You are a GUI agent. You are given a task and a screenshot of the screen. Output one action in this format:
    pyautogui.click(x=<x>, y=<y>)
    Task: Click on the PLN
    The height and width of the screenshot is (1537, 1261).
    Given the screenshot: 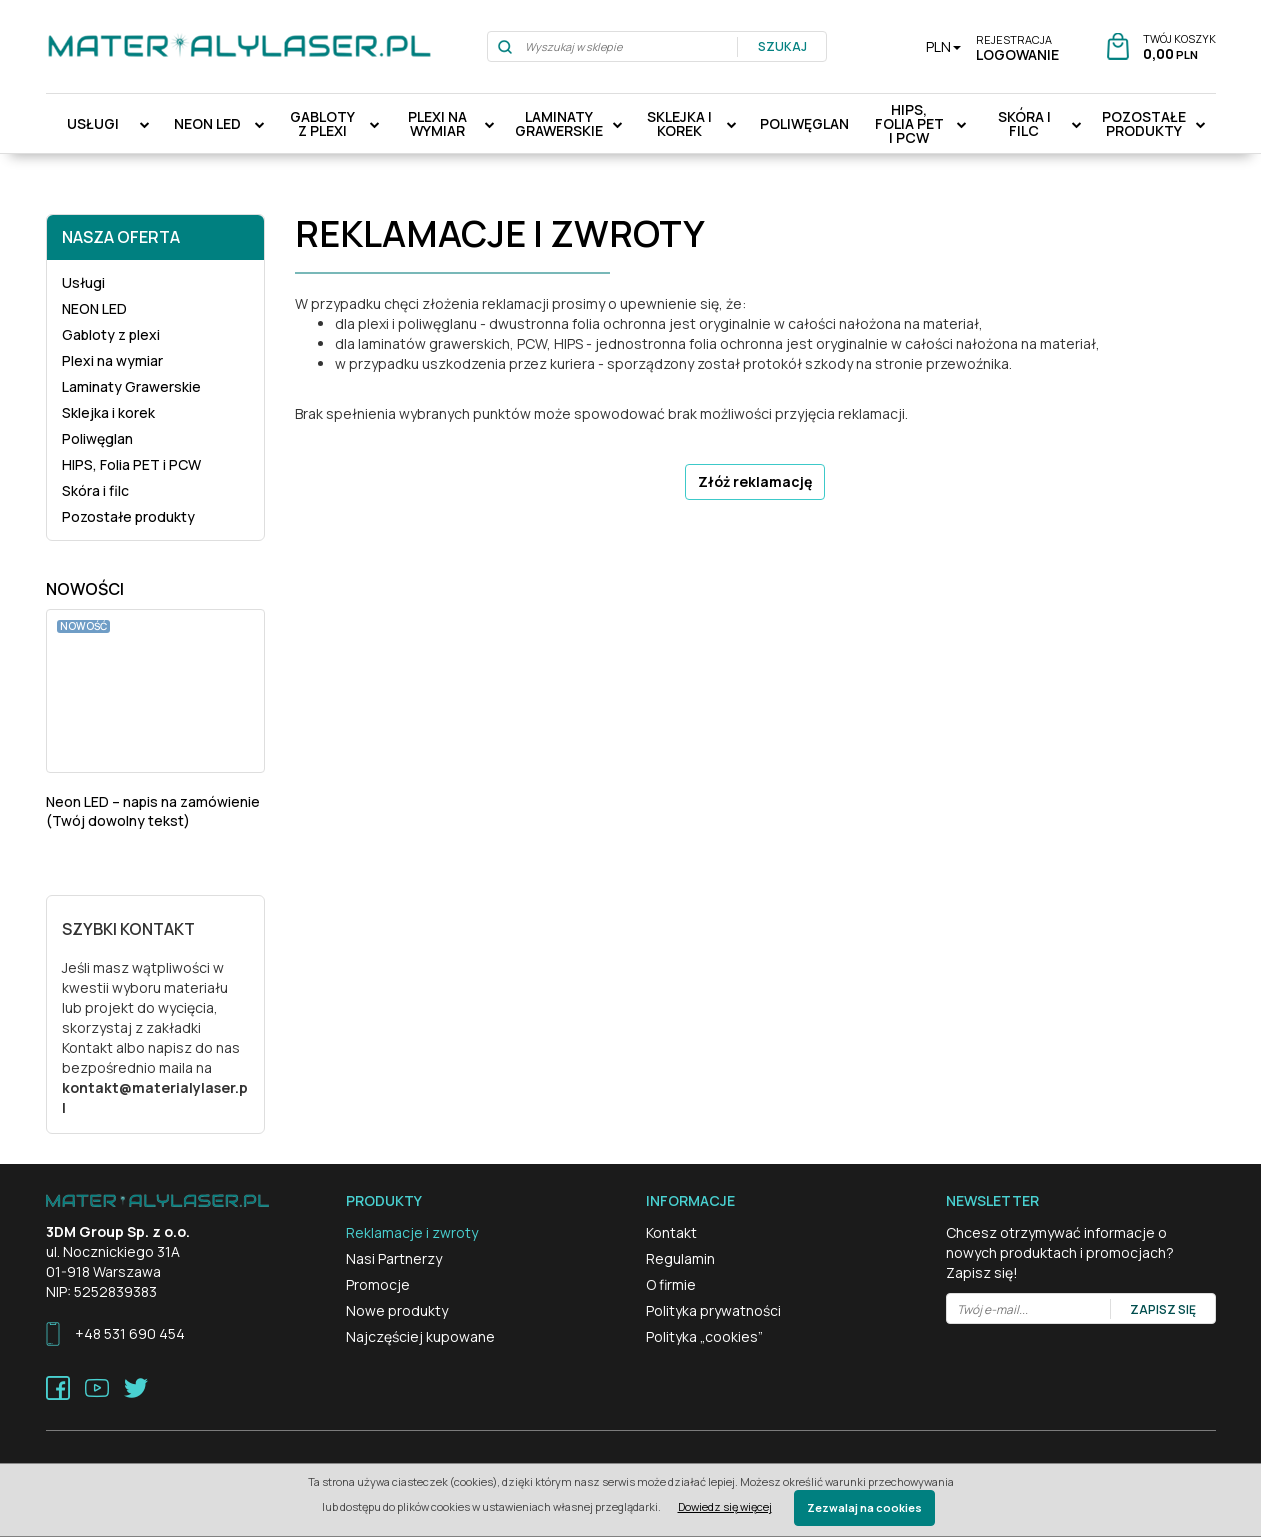 What is the action you would take?
    pyautogui.click(x=943, y=46)
    